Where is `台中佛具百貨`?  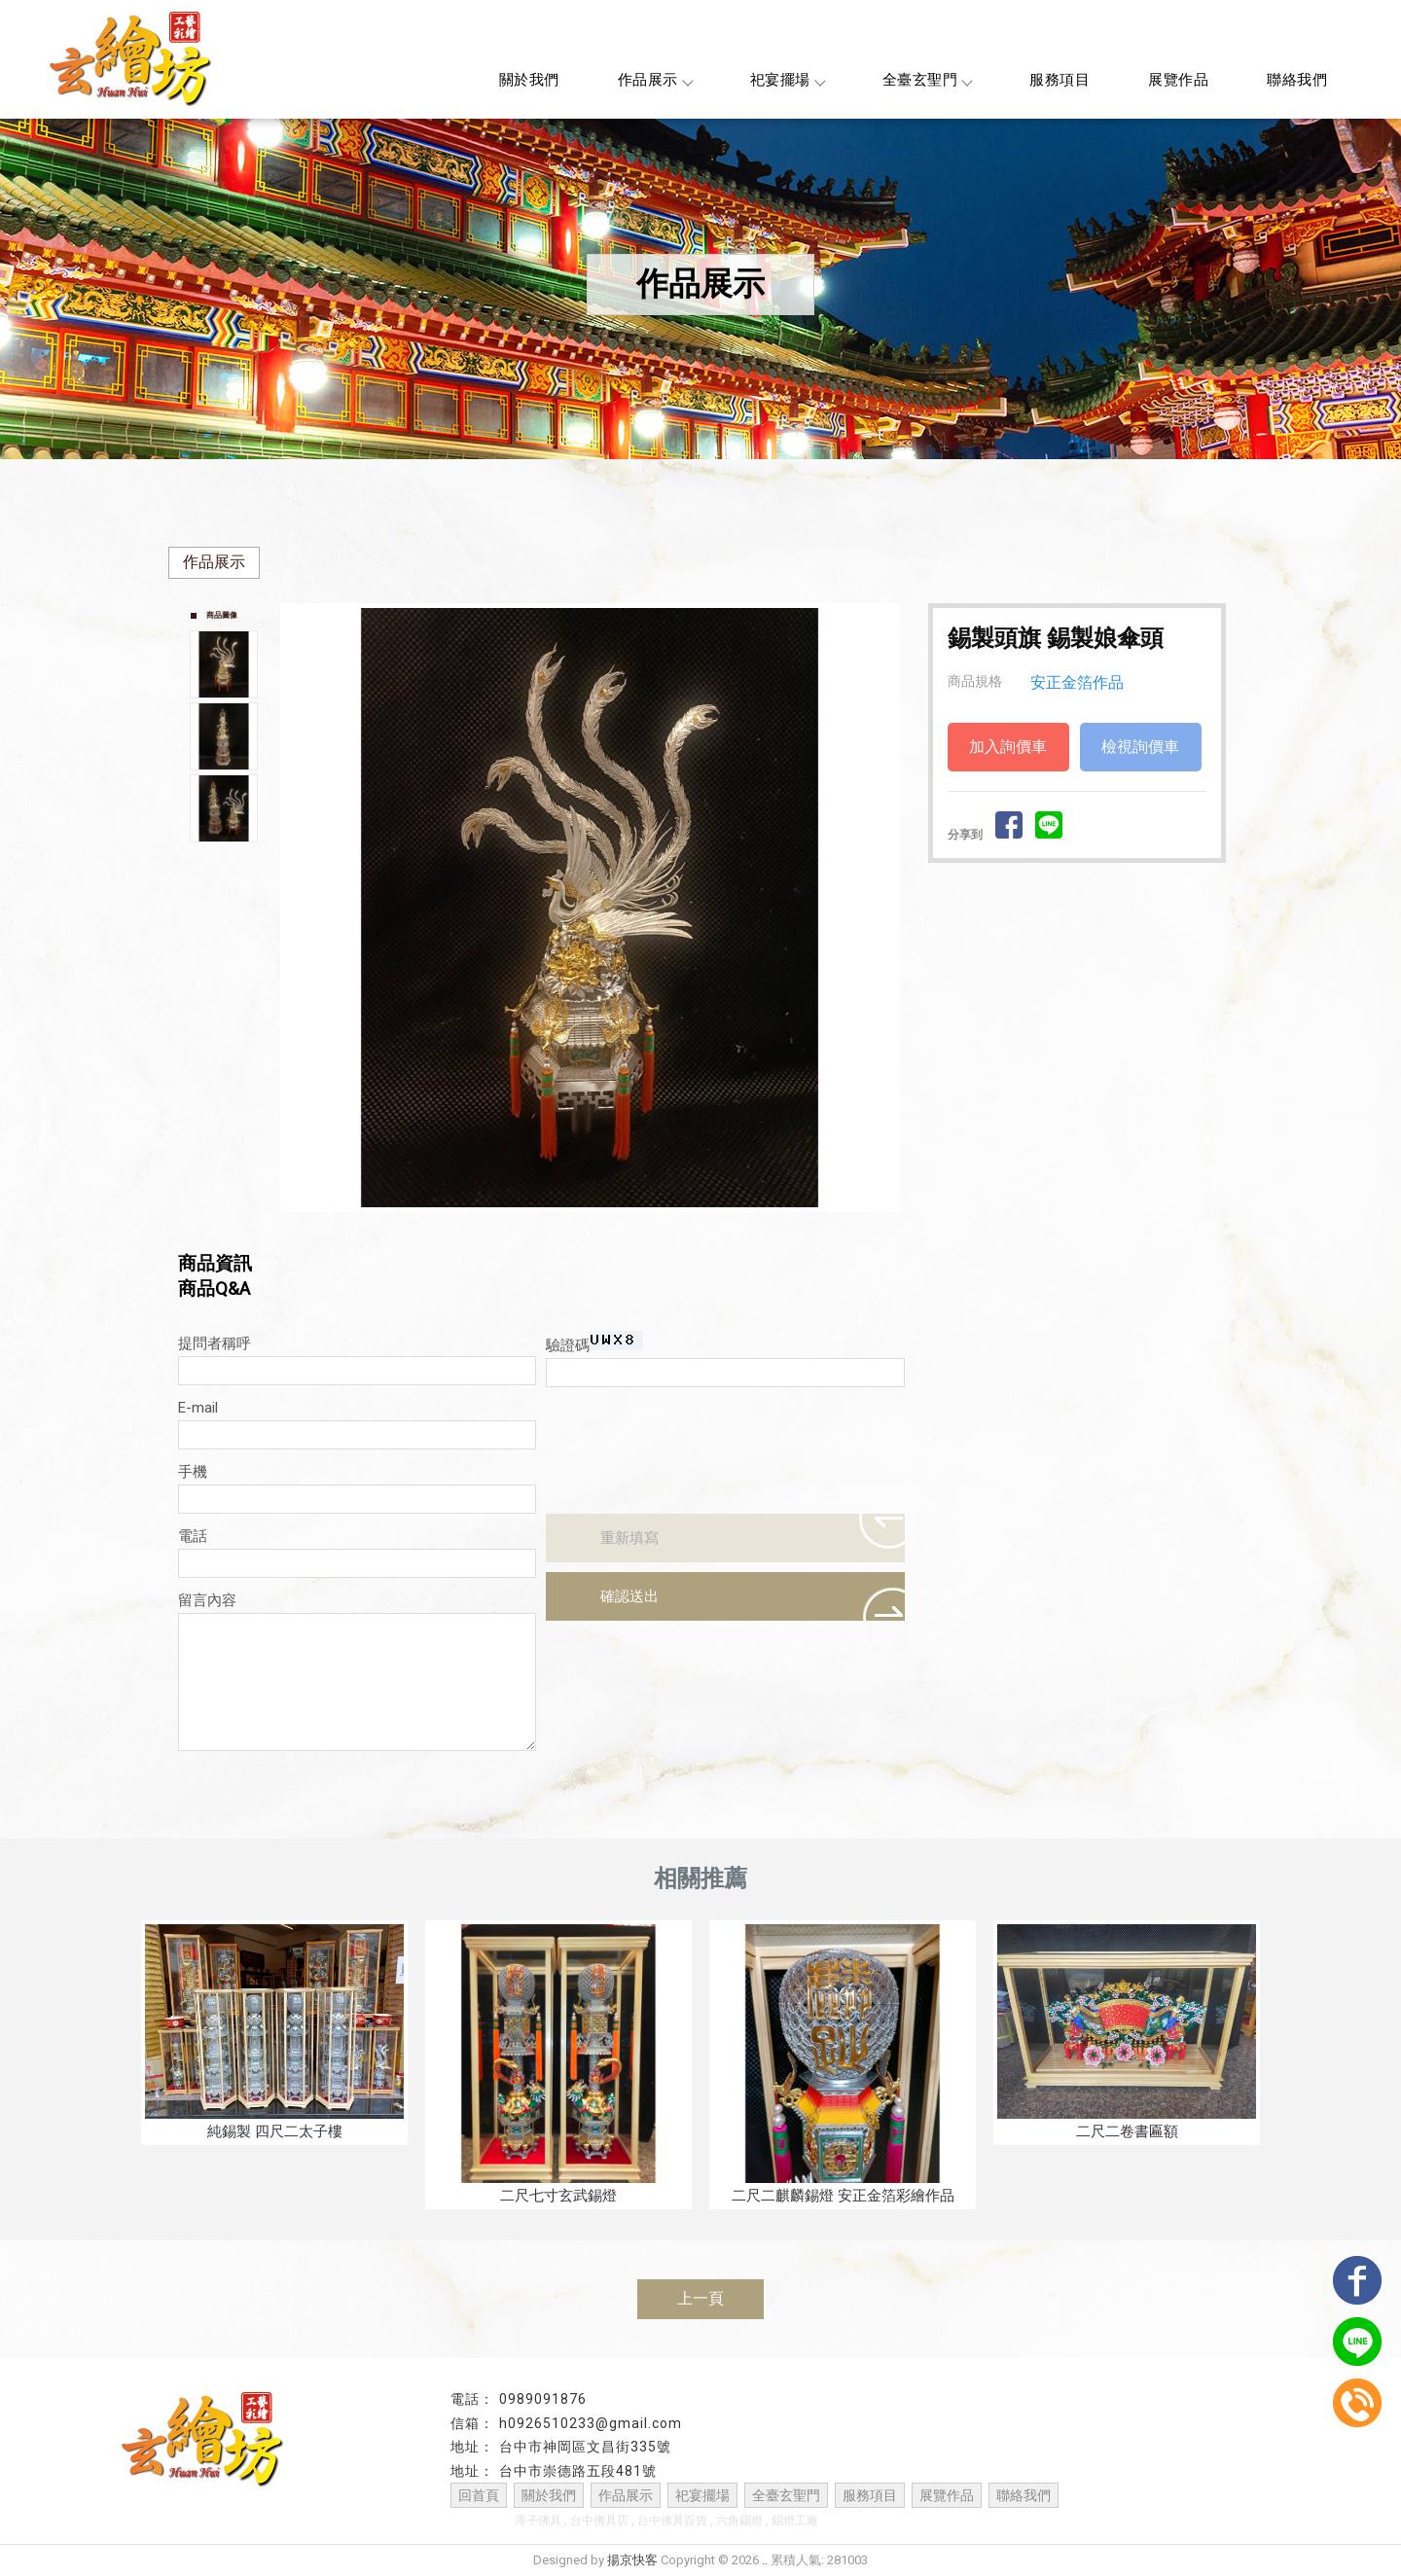 台中佛具百貨 is located at coordinates (672, 2520).